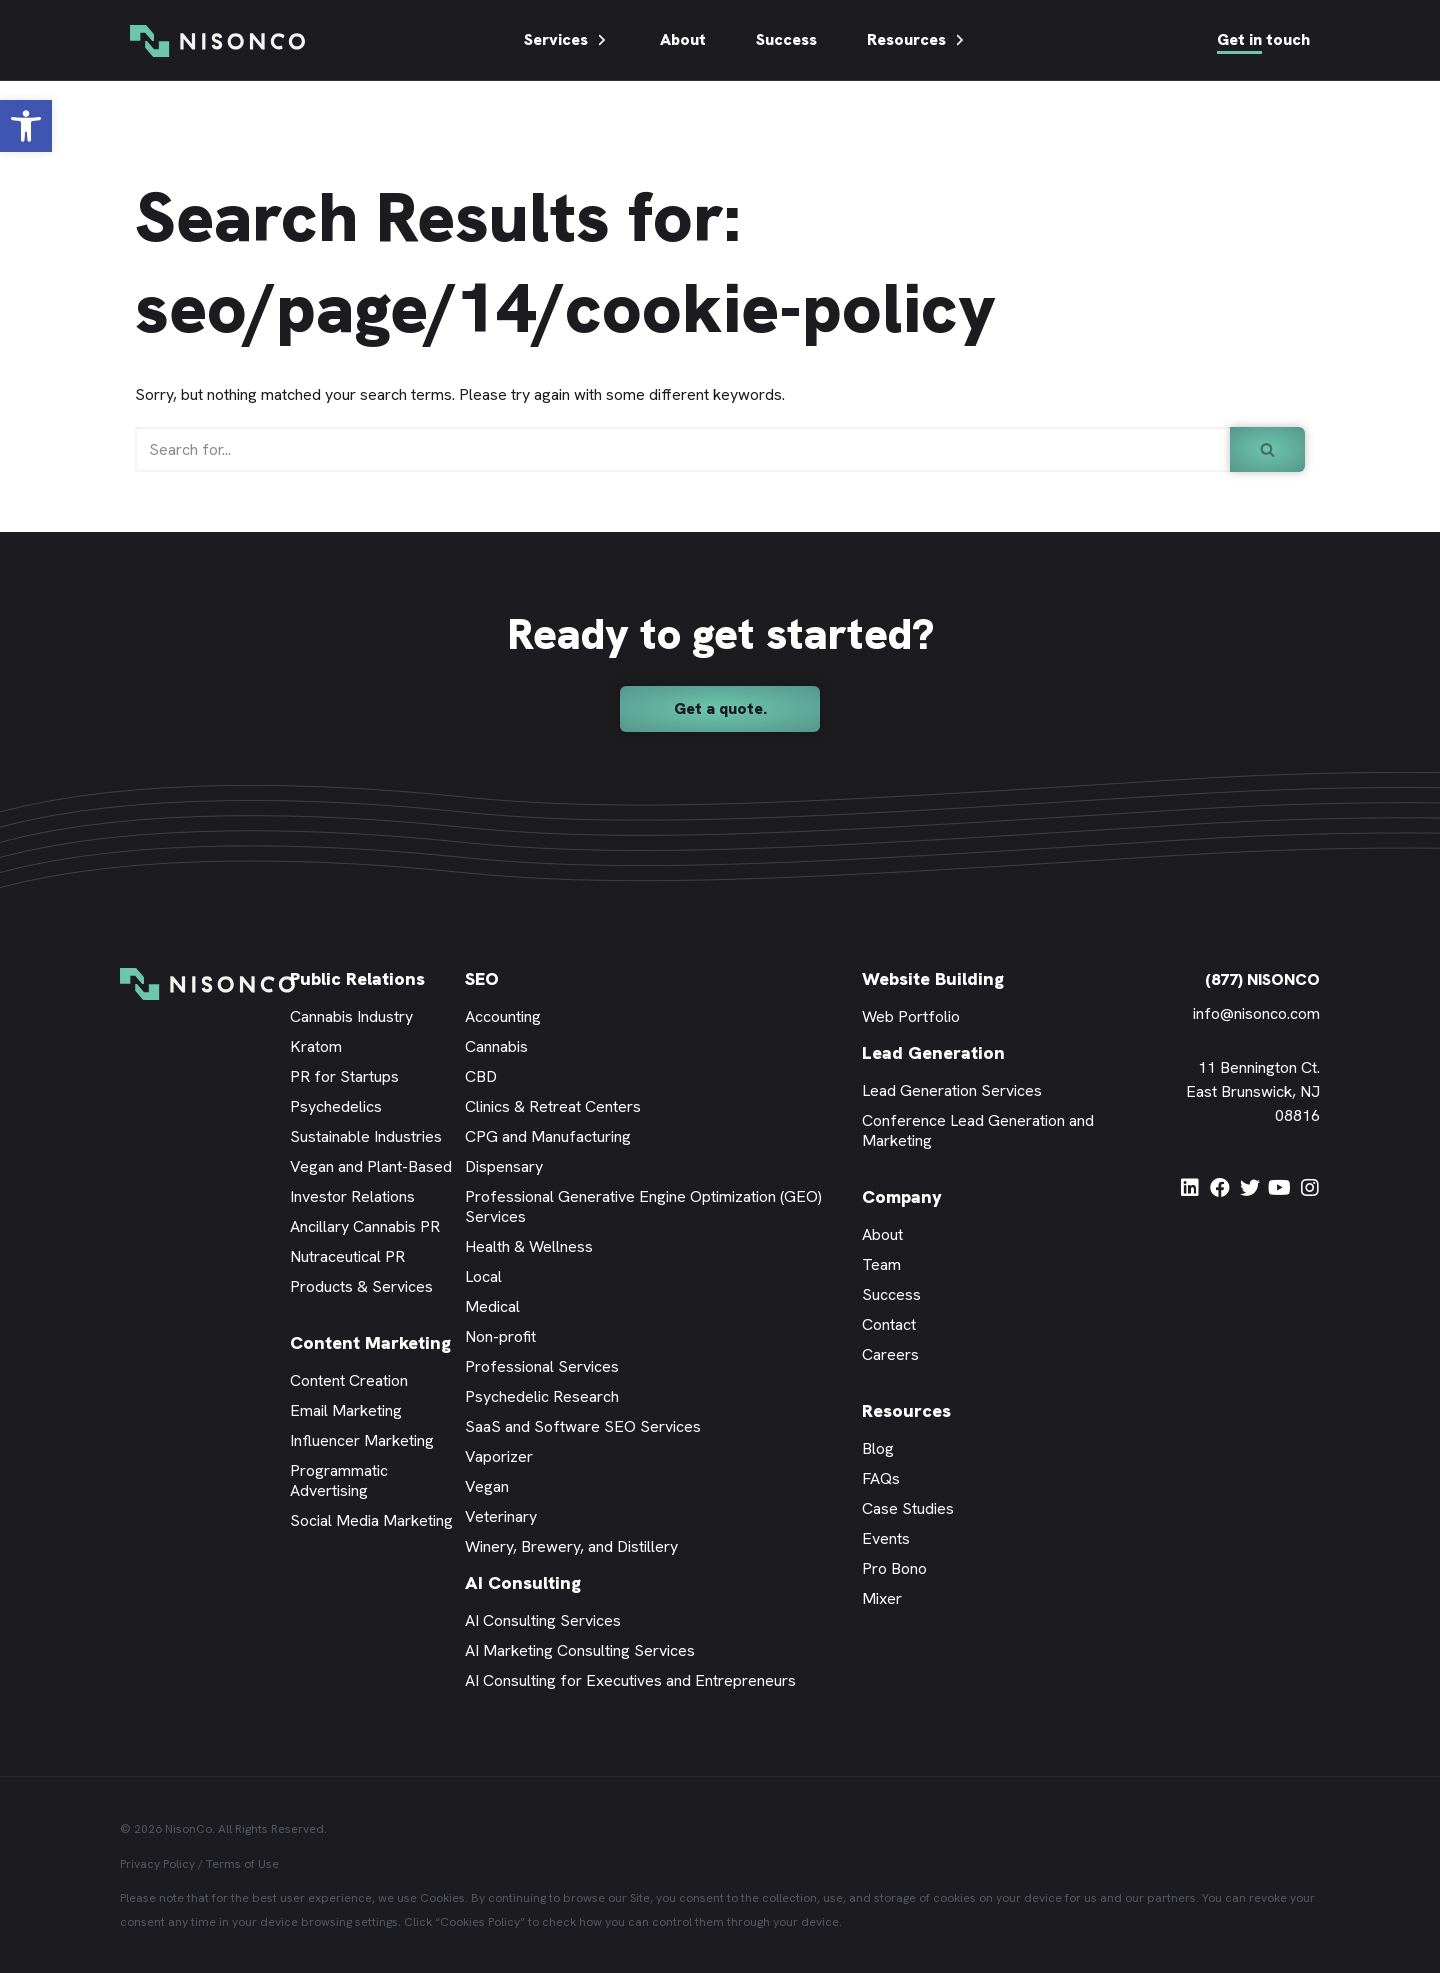  Describe the element at coordinates (346, 1410) in the screenshot. I see `Email Marketing` at that location.